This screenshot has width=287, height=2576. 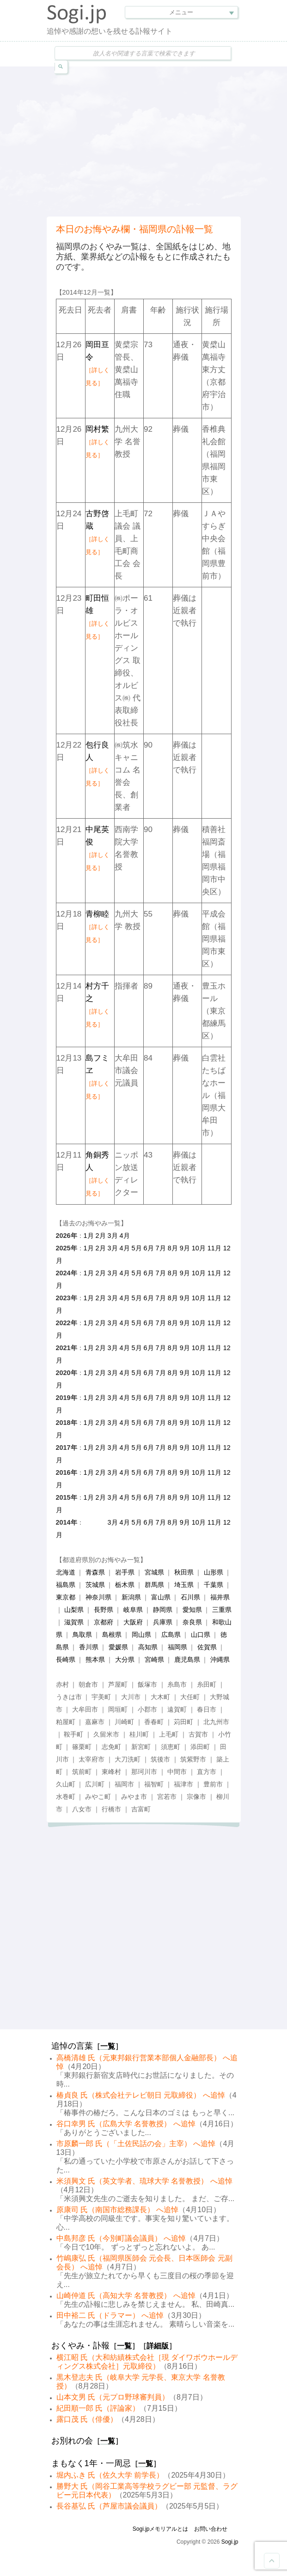 I want to click on 福岡県, so click(x=177, y=1647).